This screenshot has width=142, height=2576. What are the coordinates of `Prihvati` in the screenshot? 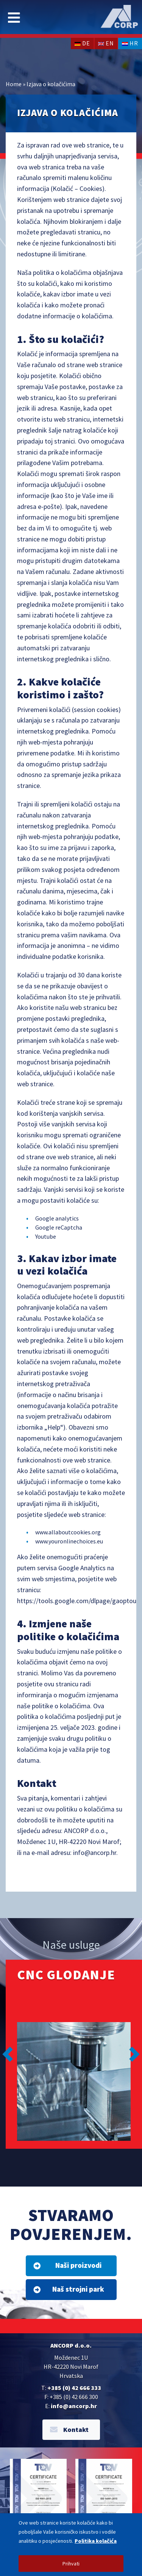 It's located at (71, 2563).